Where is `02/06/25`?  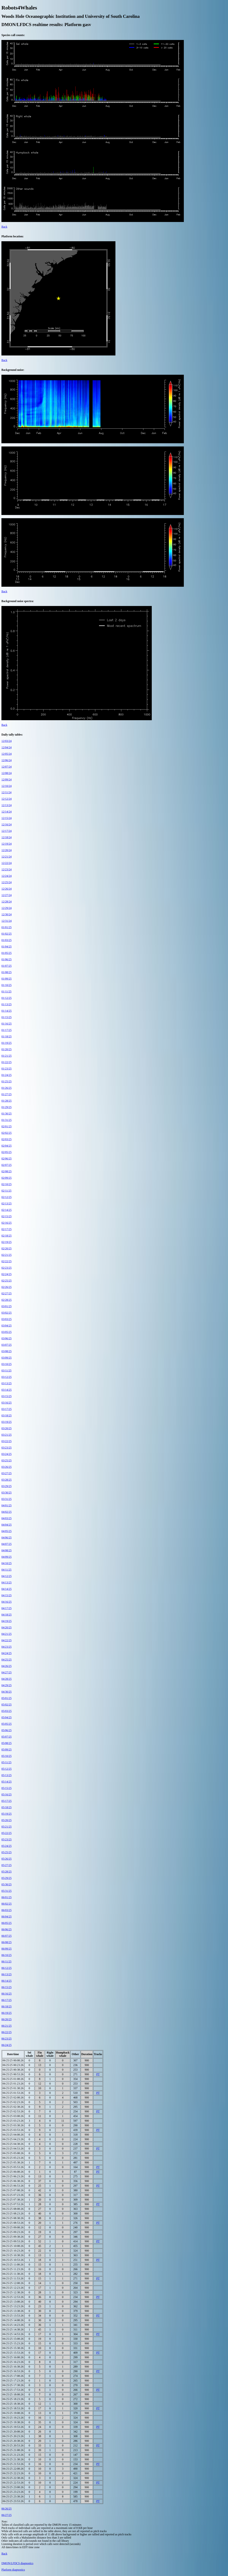
02/06/25 is located at coordinates (6, 1158).